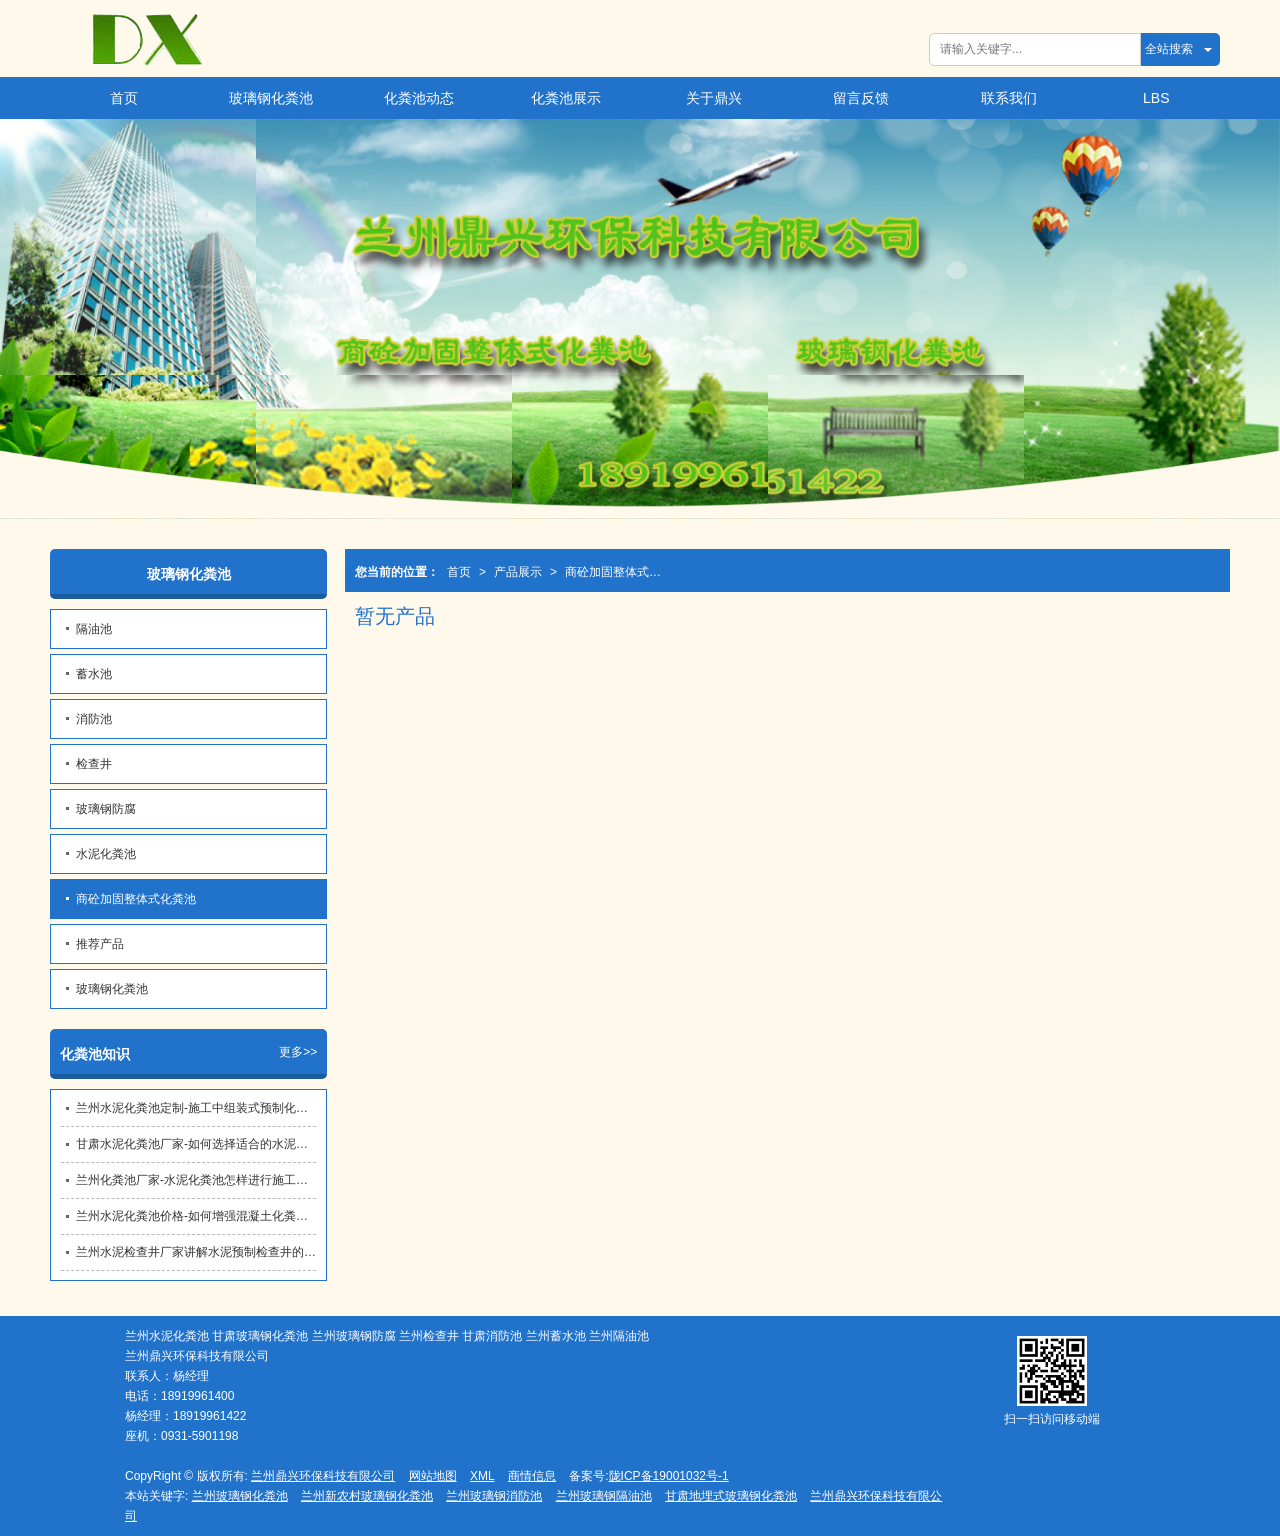 This screenshot has width=1280, height=1536. I want to click on 玻璃钢化粪池, so click(271, 98).